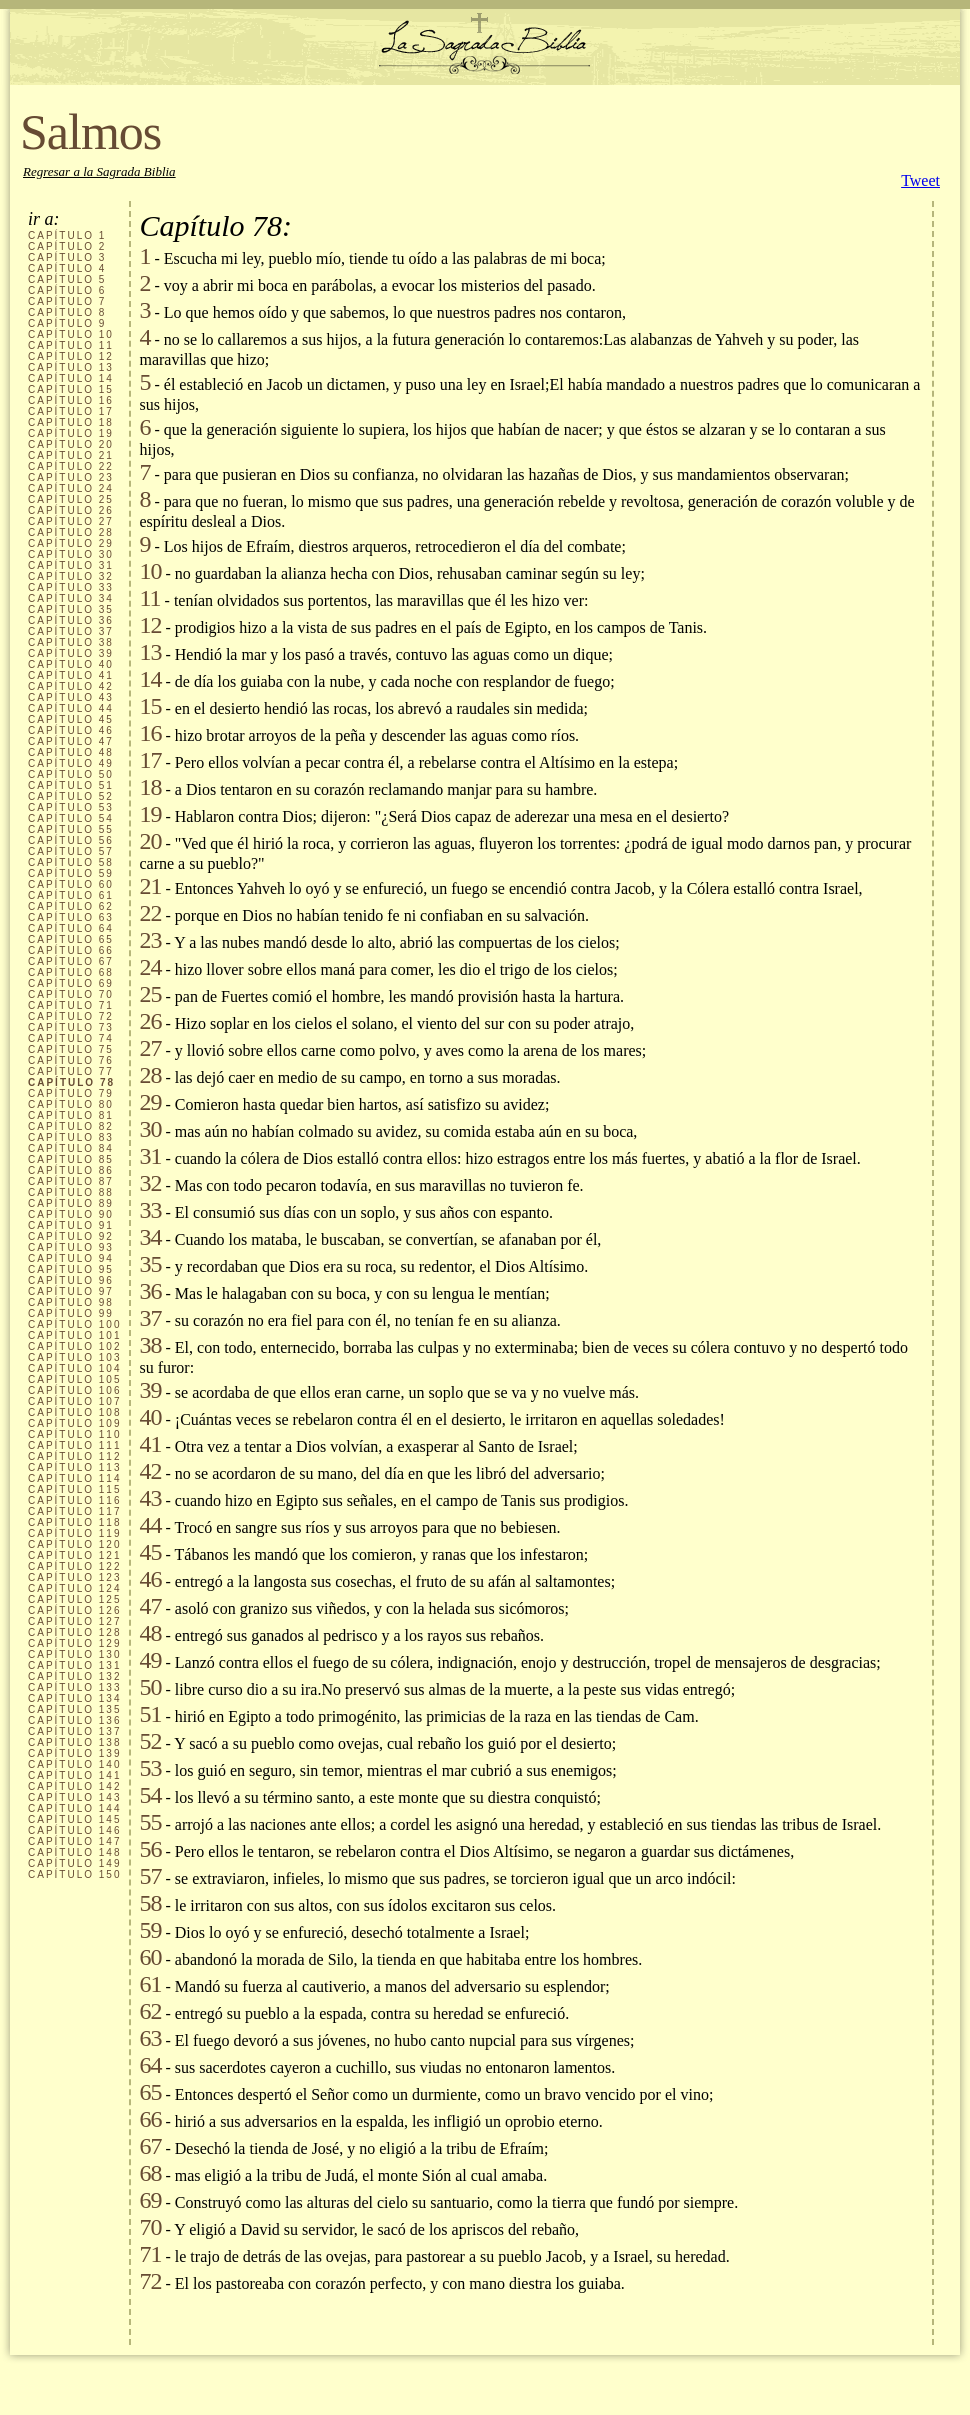 The width and height of the screenshot is (970, 2415). What do you see at coordinates (71, 642) in the screenshot?
I see `CAPÍTULO 38` at bounding box center [71, 642].